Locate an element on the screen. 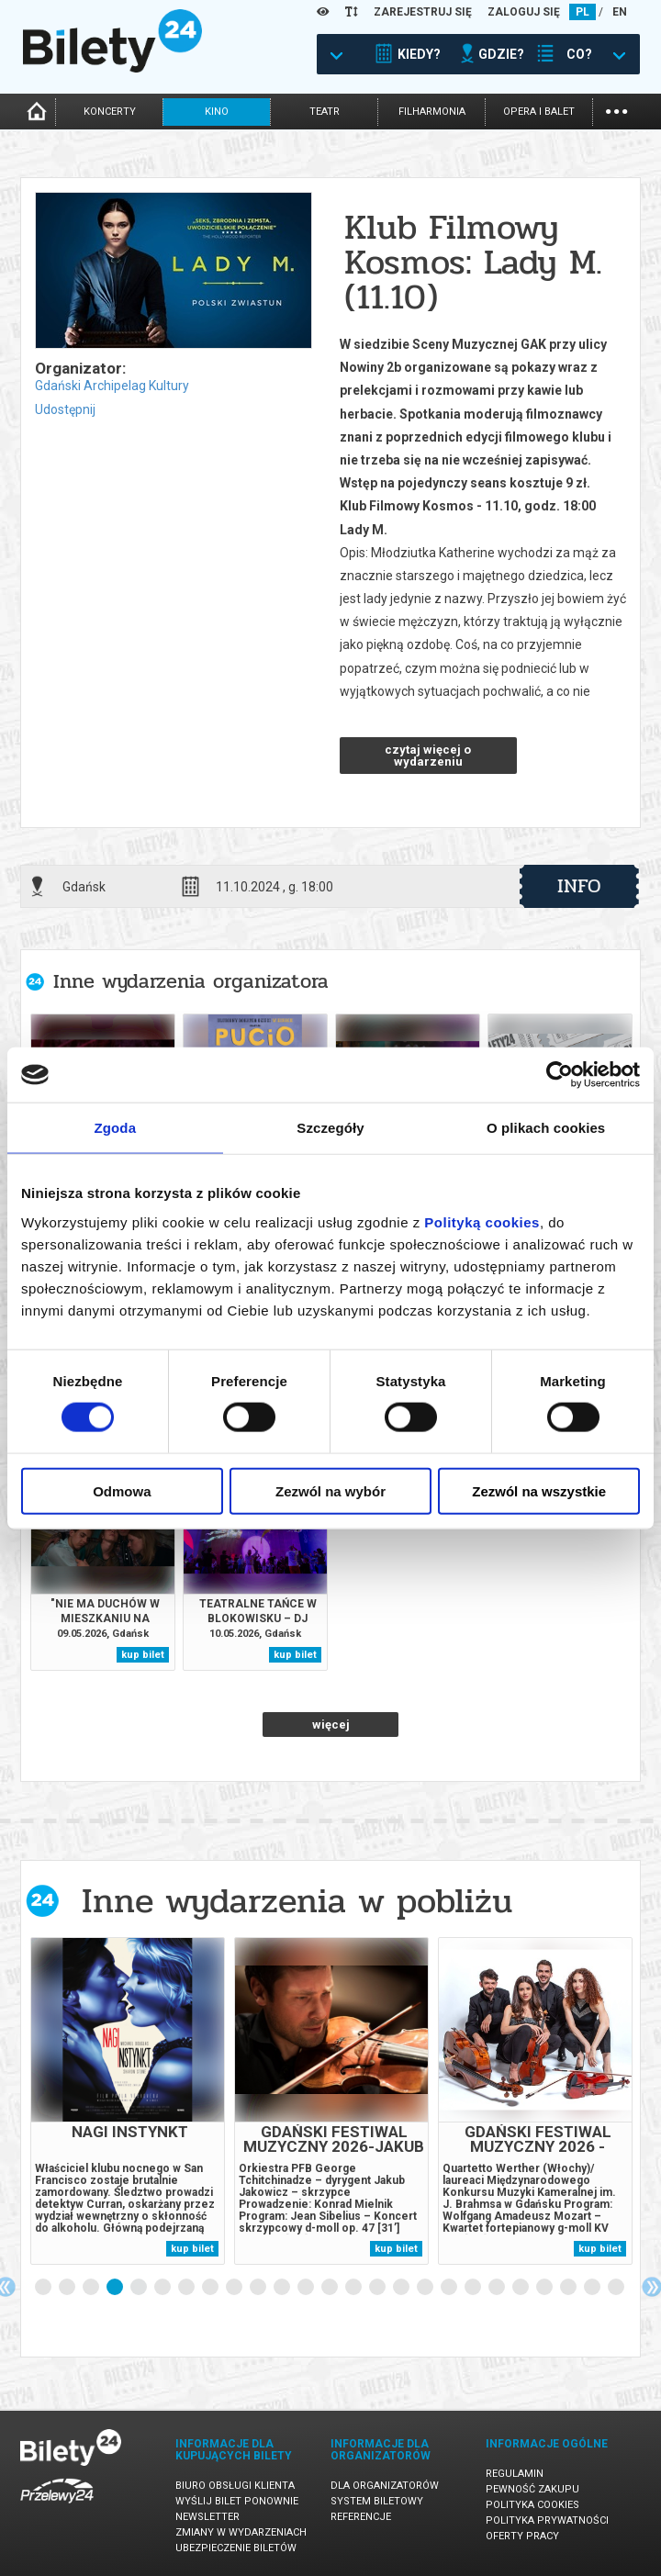 This screenshot has width=661, height=2576. ZAREJESTRUJ SIĘ is located at coordinates (423, 12).